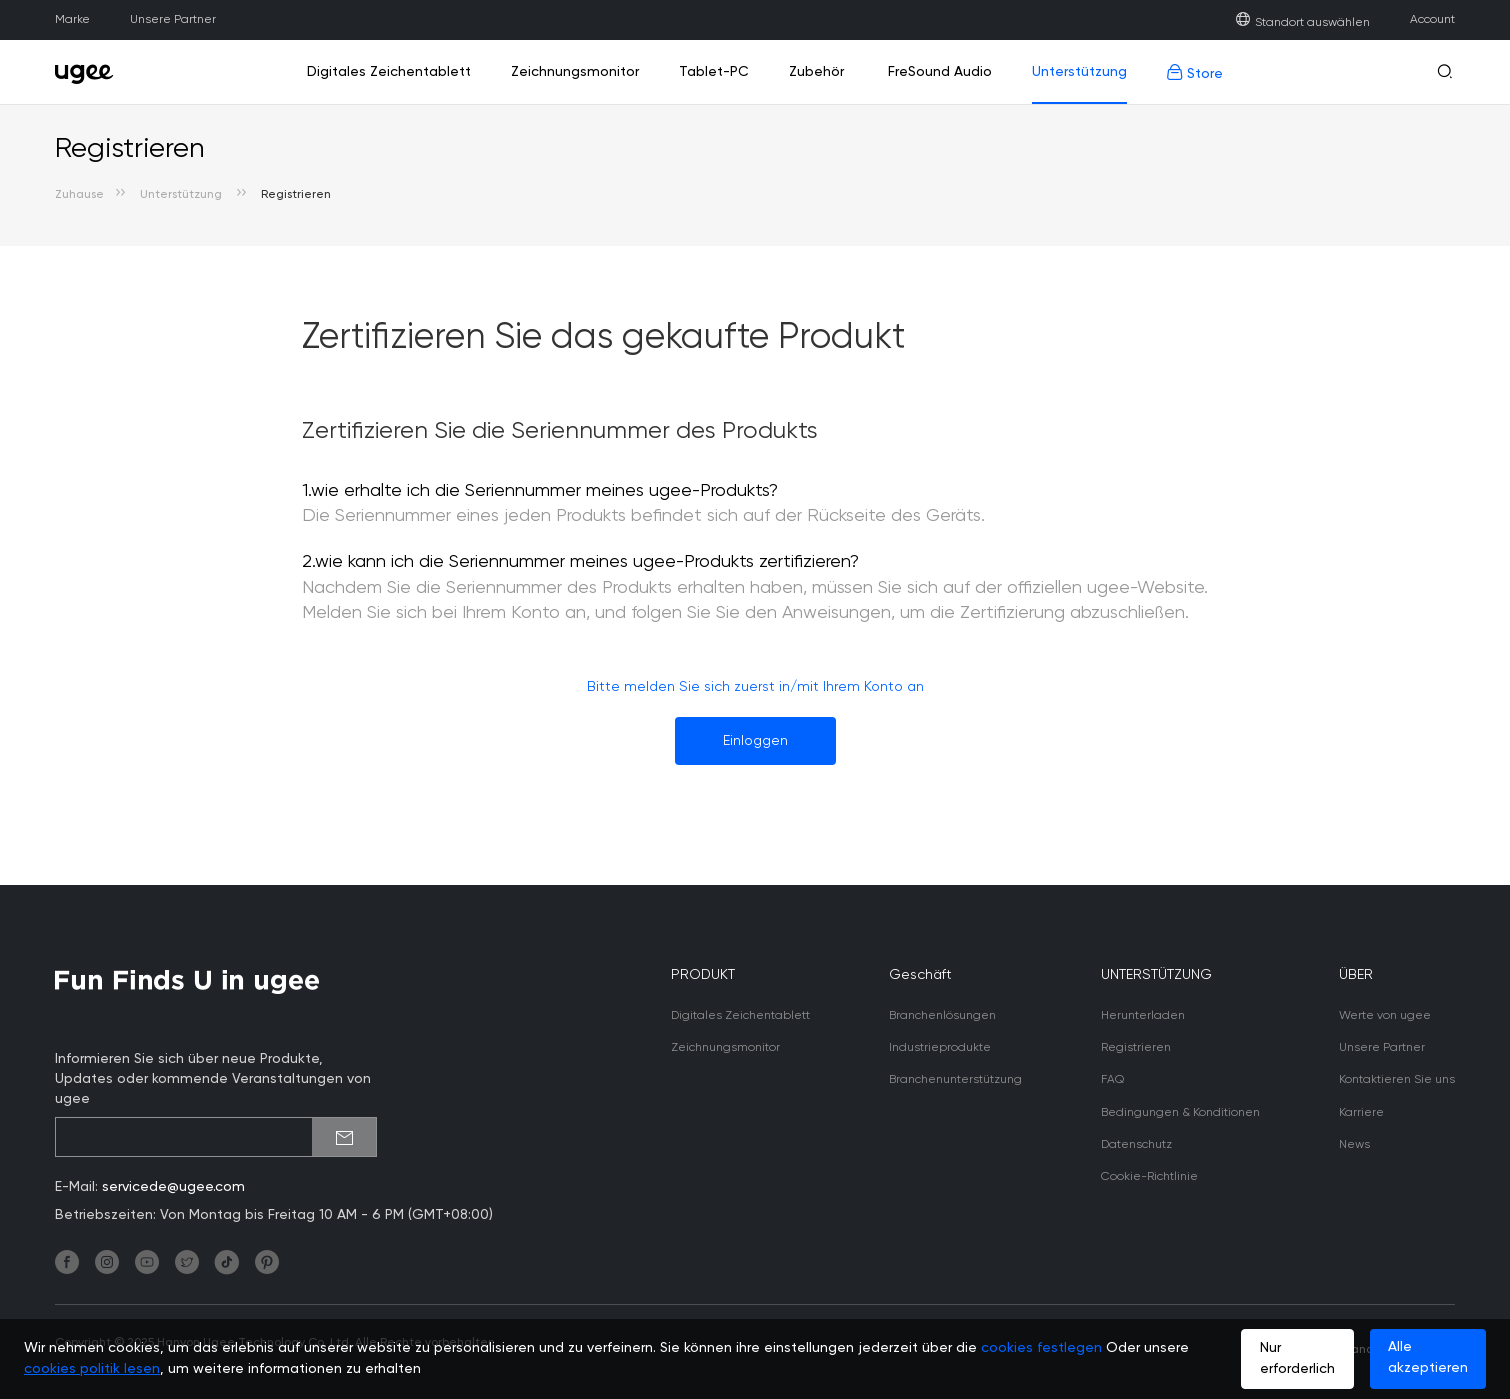 The image size is (1510, 1399). I want to click on Herunterladen [link], so click(1143, 1016).